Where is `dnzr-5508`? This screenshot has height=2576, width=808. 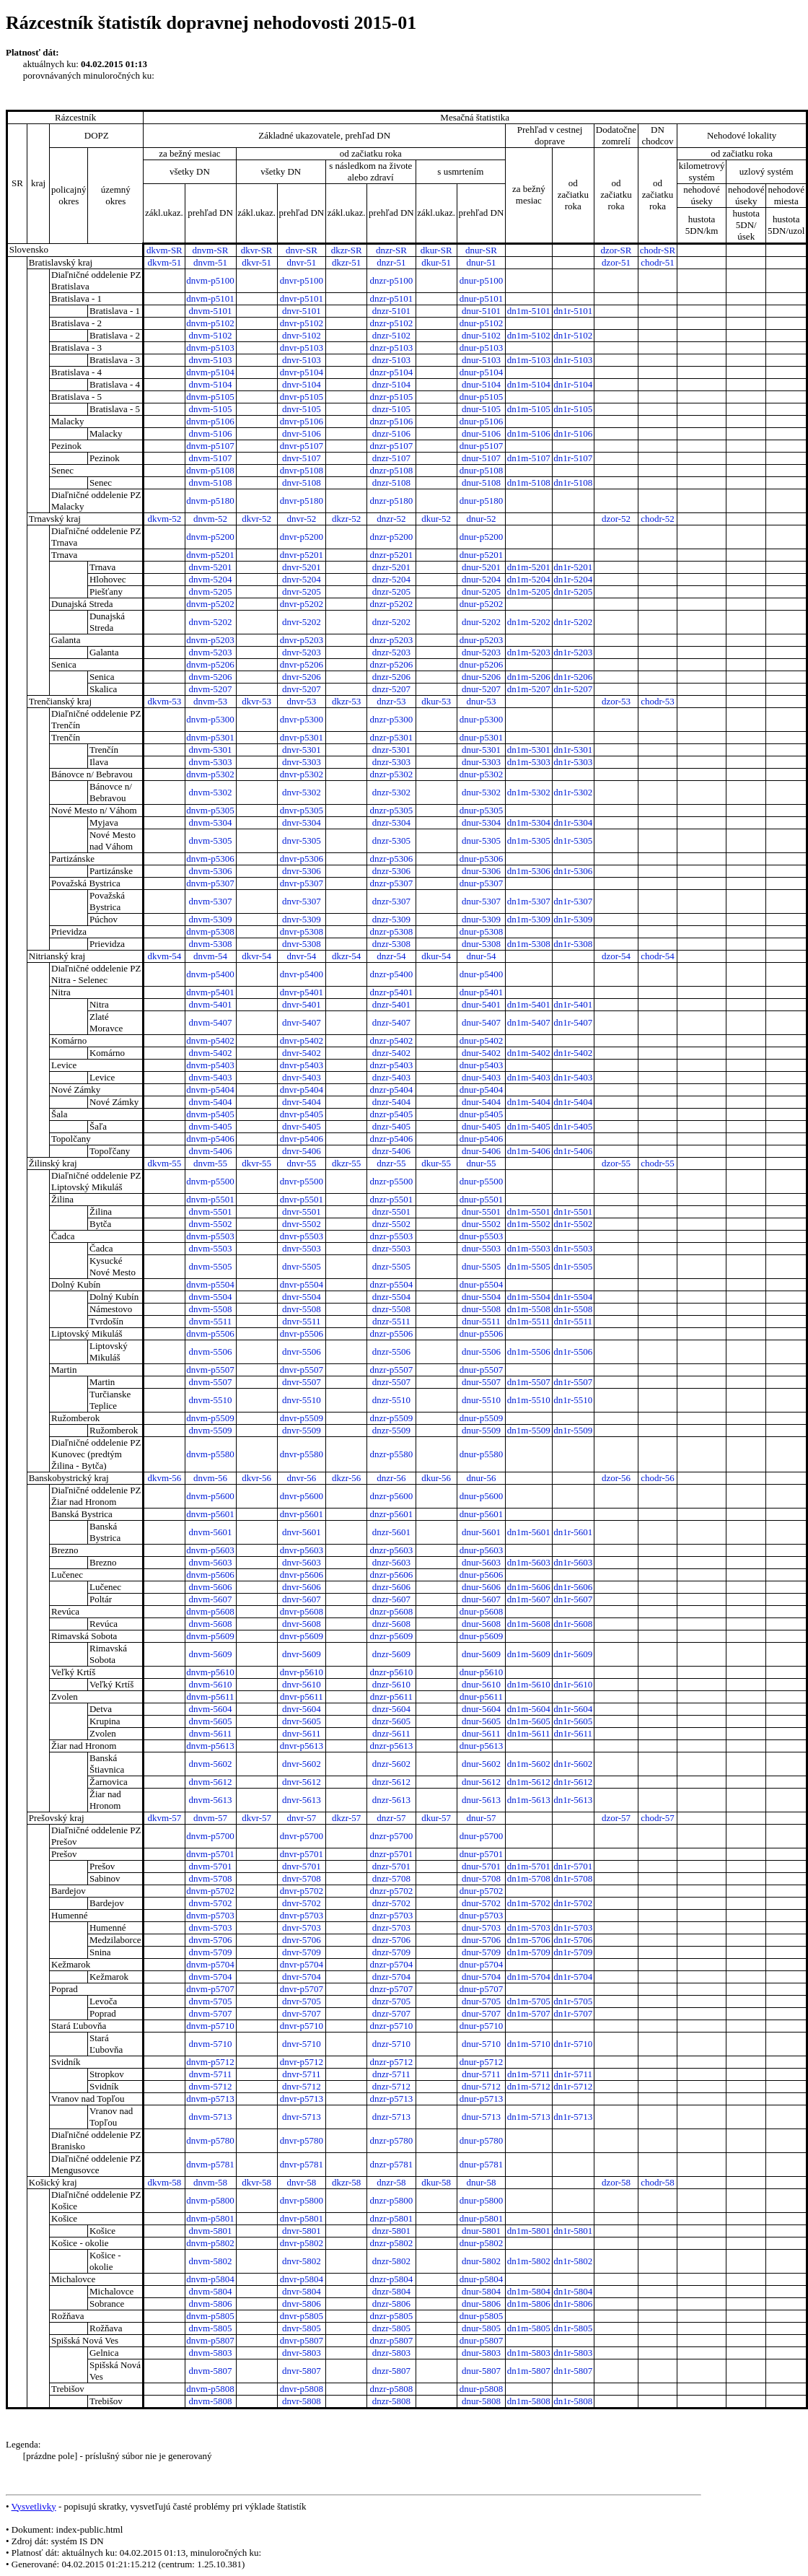 dnzr-5508 is located at coordinates (391, 1309).